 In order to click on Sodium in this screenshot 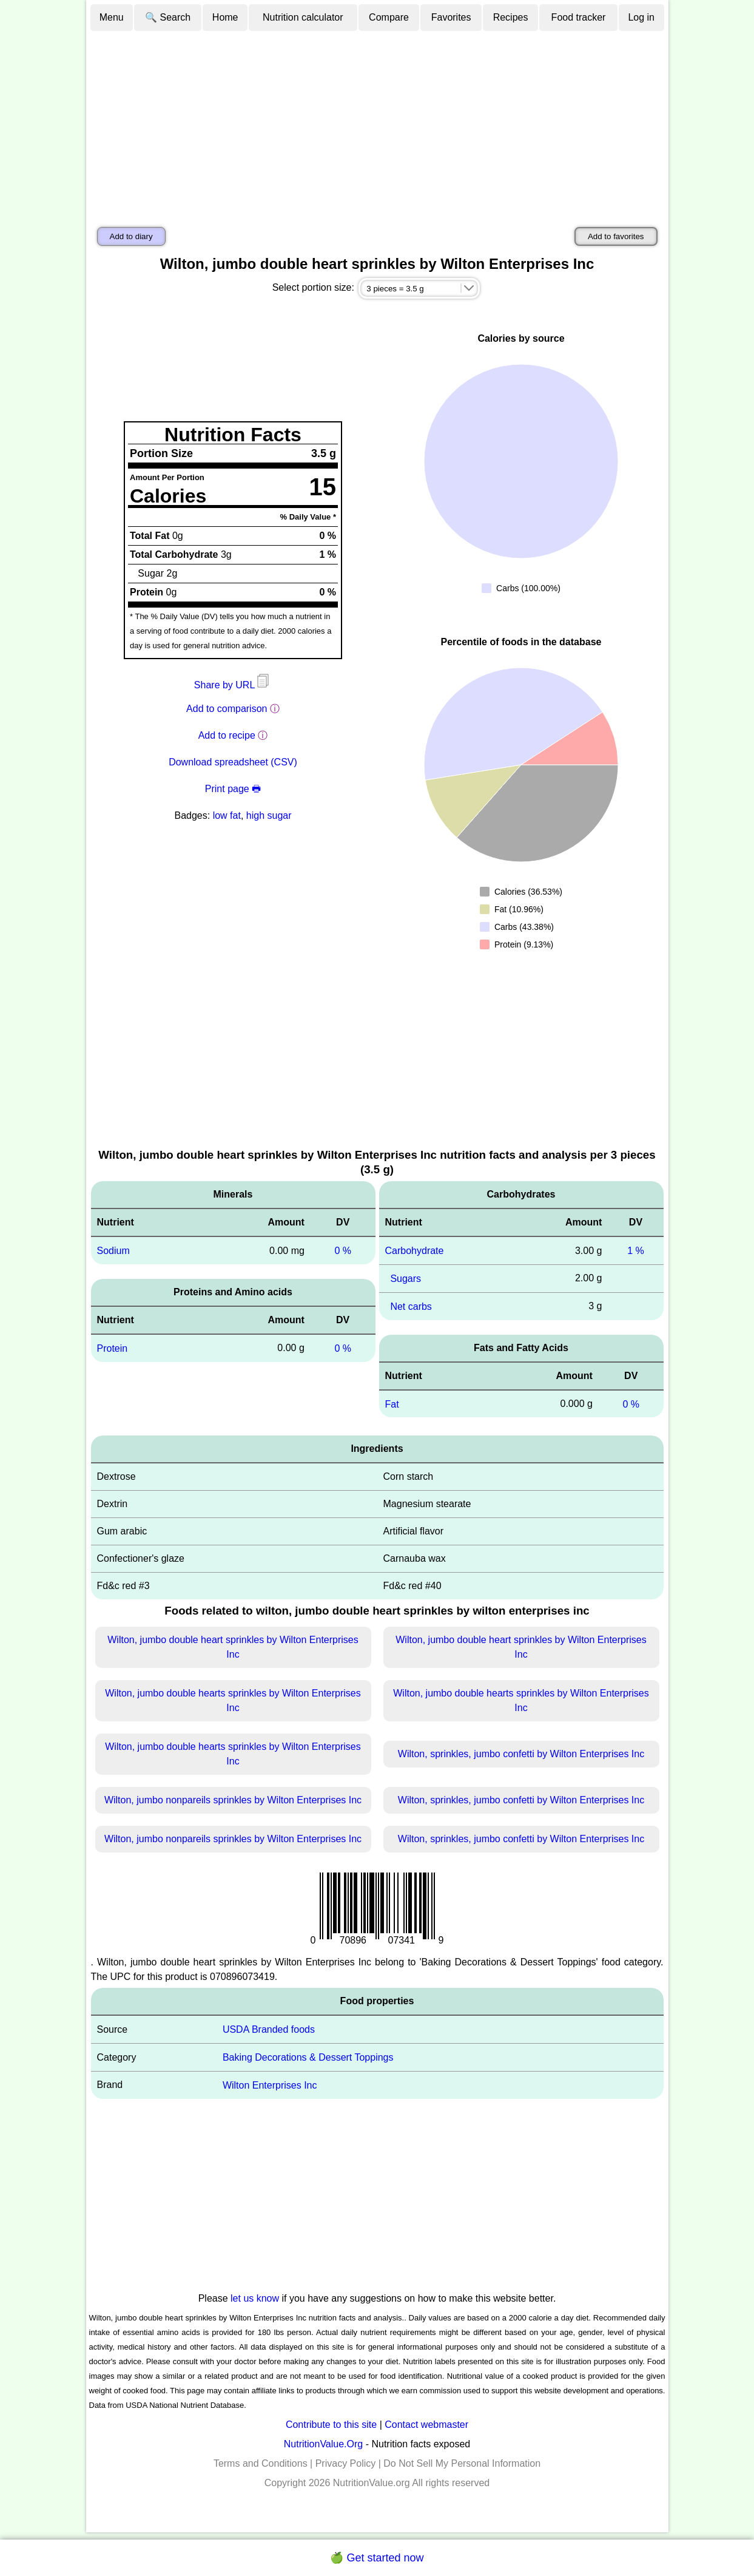, I will do `click(113, 1251)`.